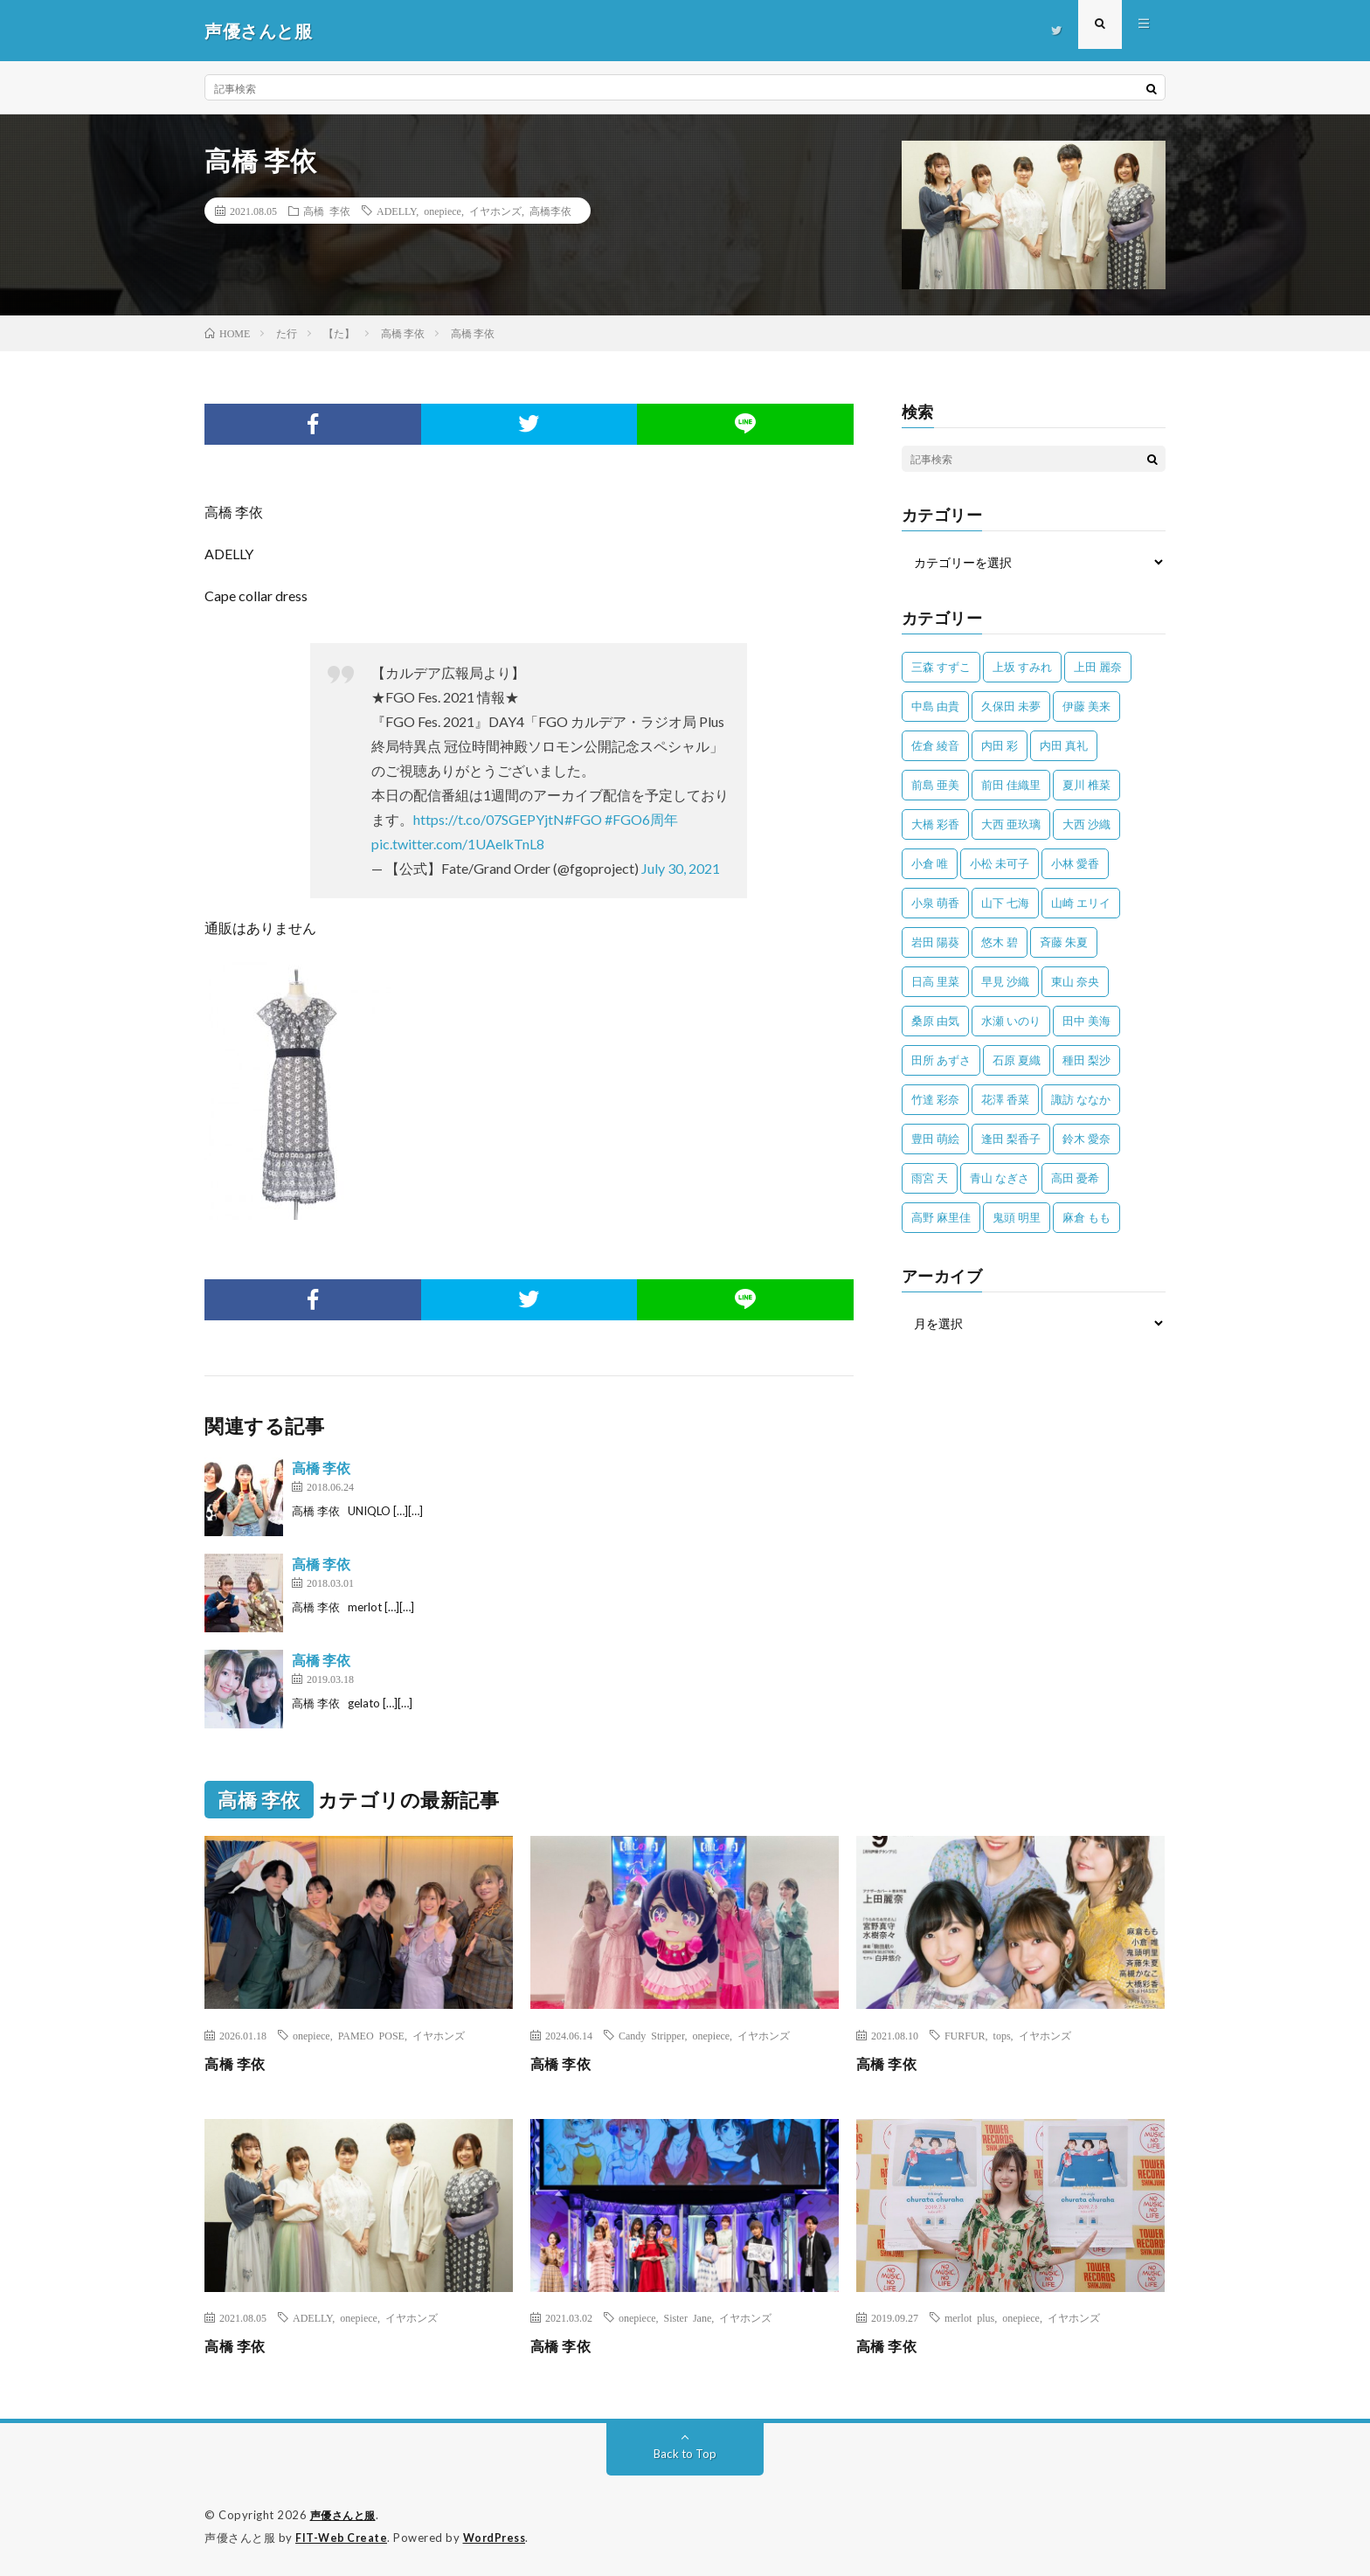 This screenshot has height=2576, width=1370. I want to click on FURFUR, so click(965, 2035).